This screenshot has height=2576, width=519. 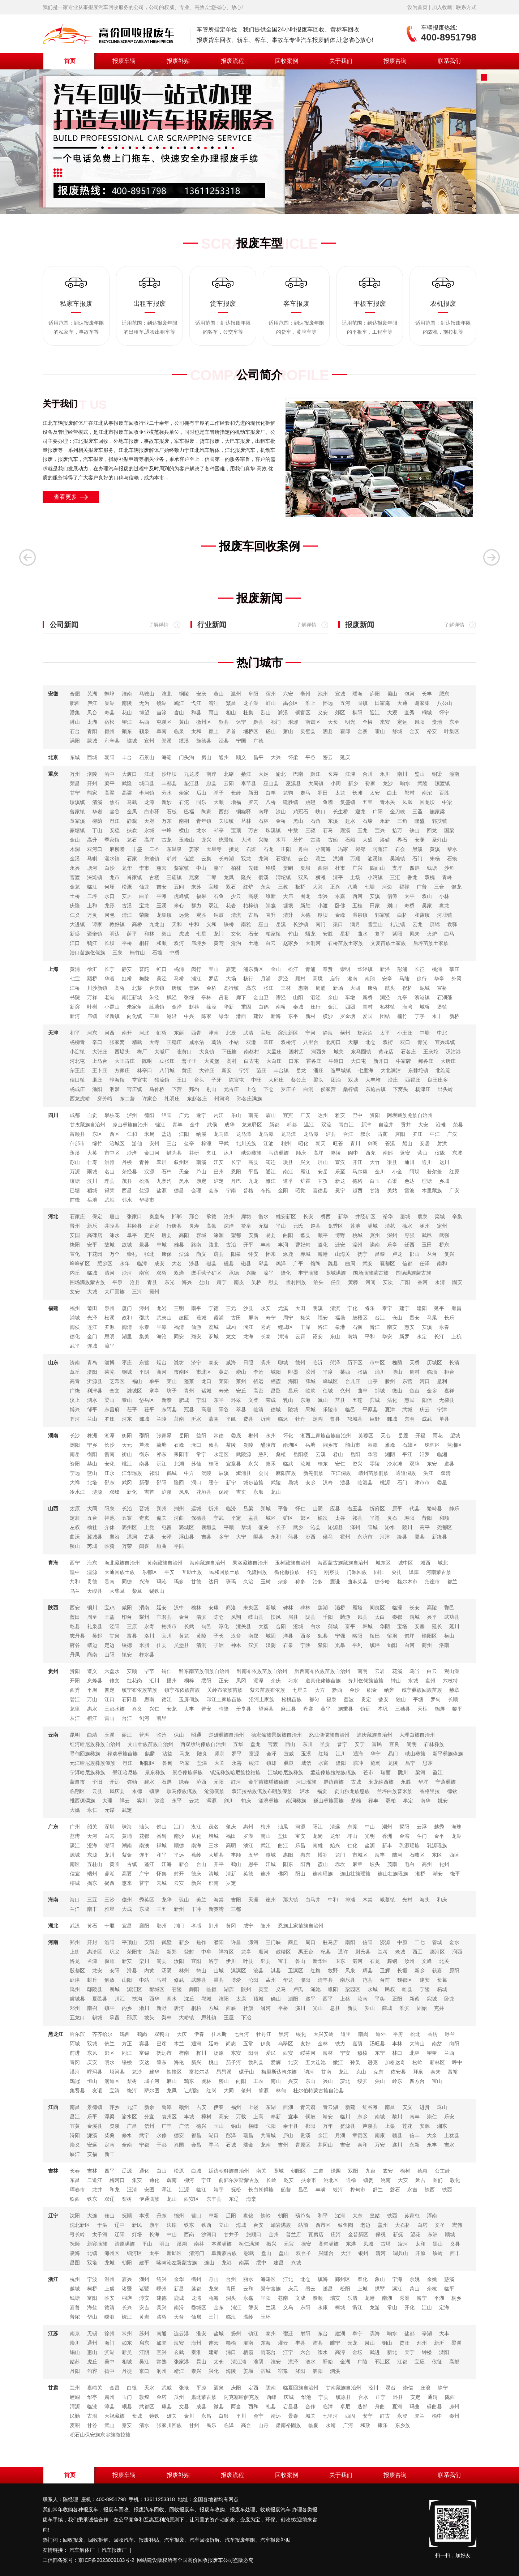 I want to click on 沛县, so click(x=318, y=2343).